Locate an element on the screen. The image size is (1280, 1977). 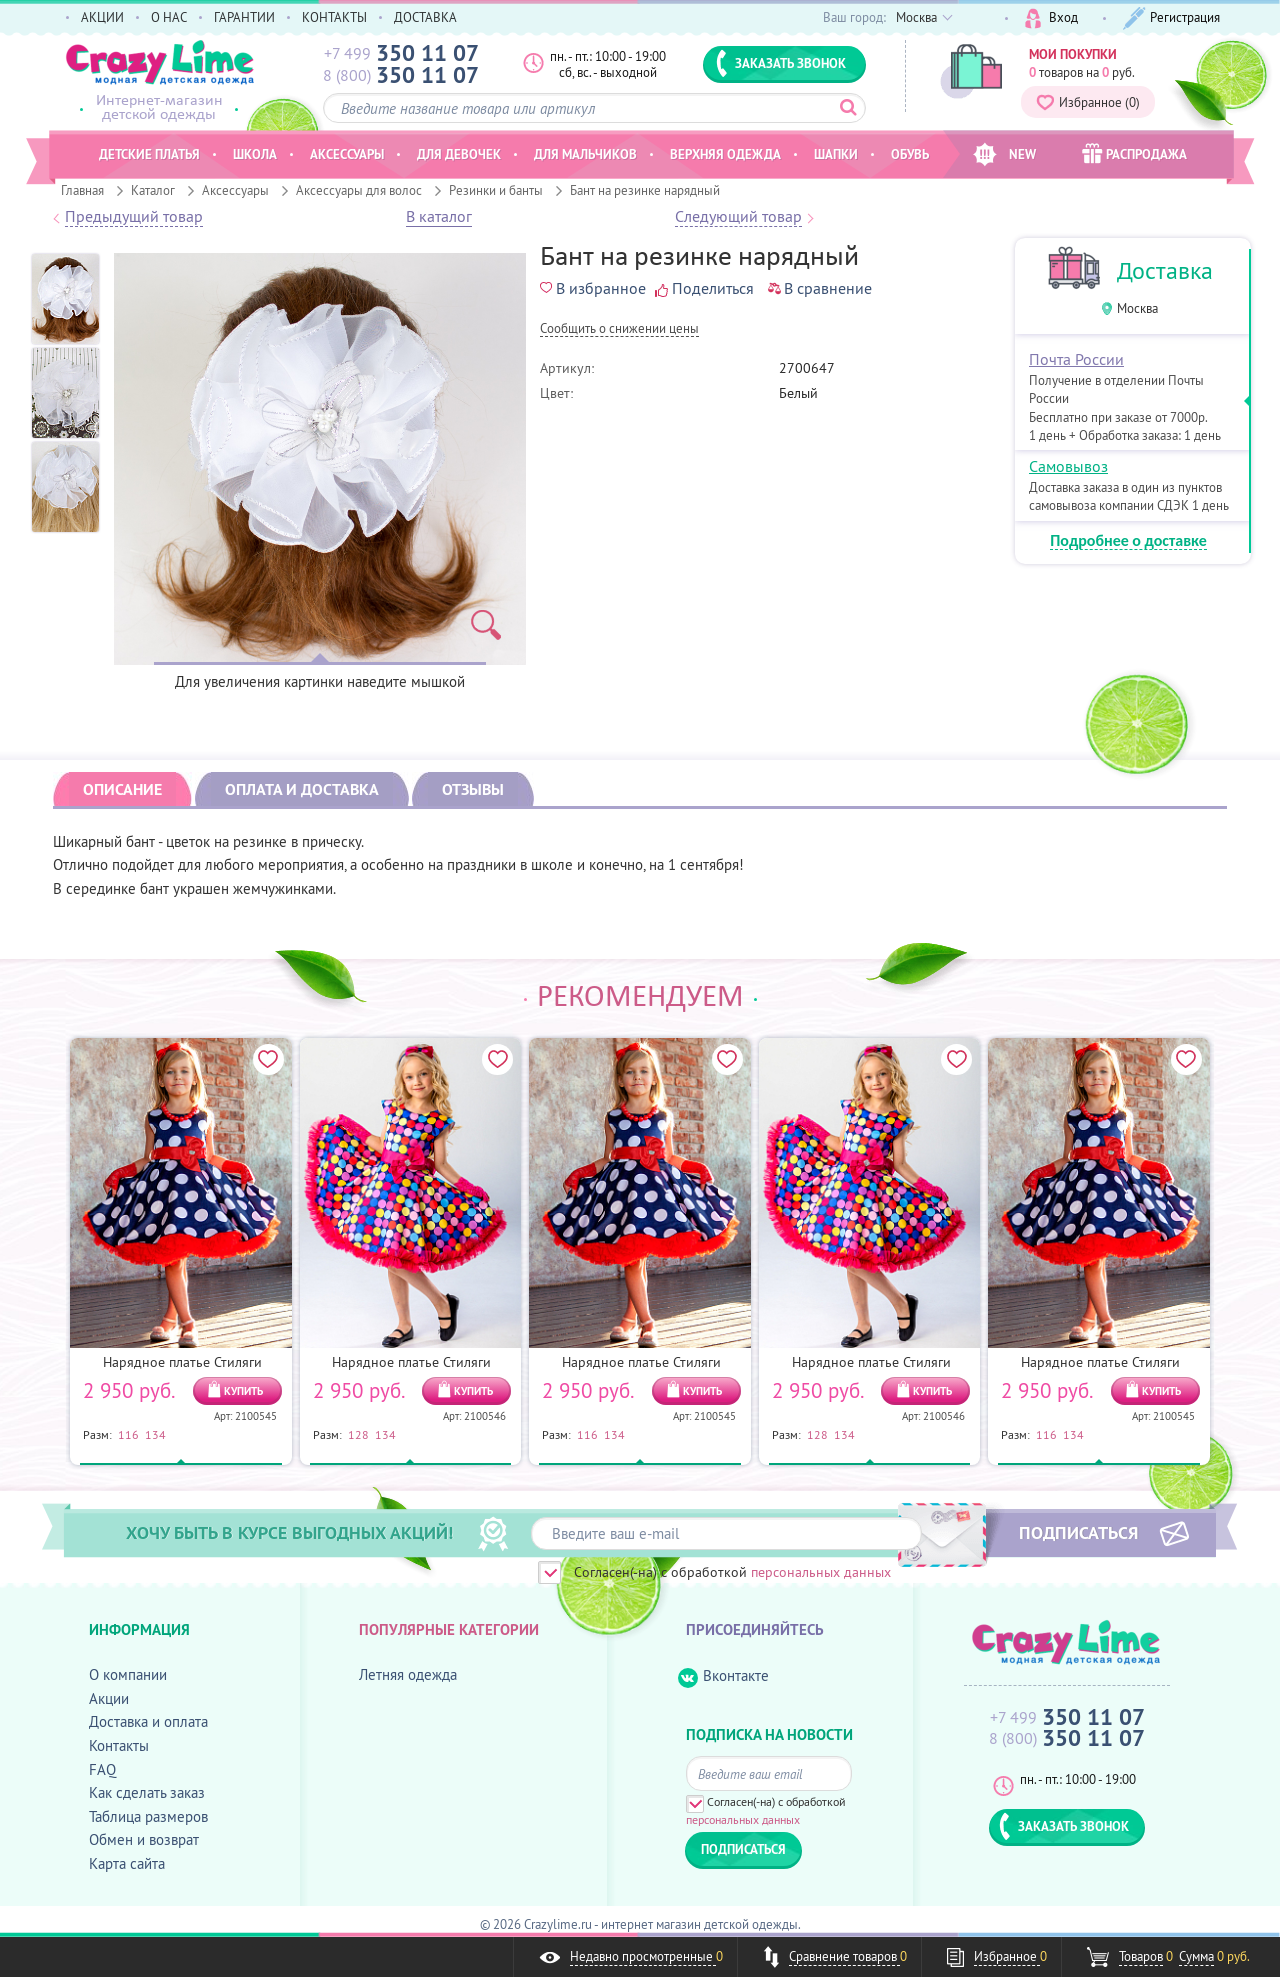
АКЦИИ is located at coordinates (102, 17).